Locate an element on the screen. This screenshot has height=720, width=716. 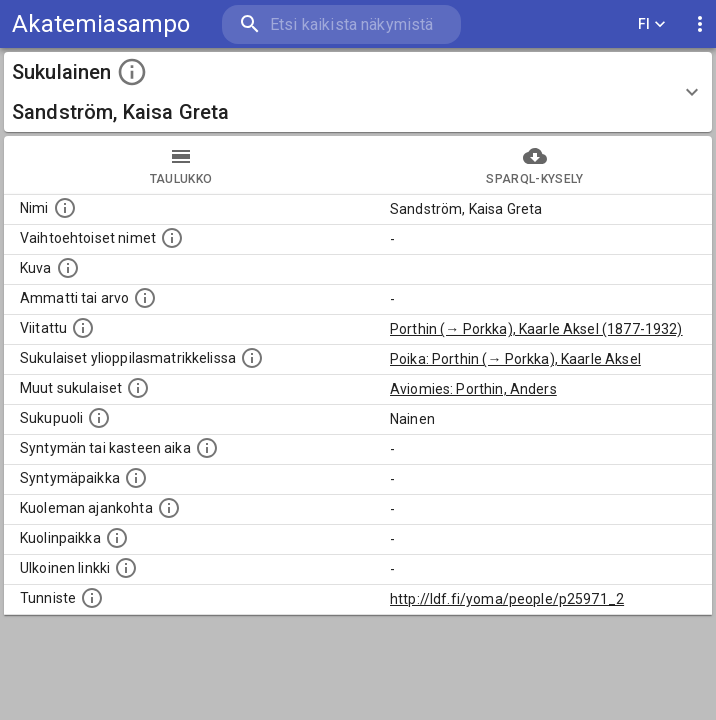
[Ajankohta jolloin henkilö on kuollut.] is located at coordinates (169, 508).